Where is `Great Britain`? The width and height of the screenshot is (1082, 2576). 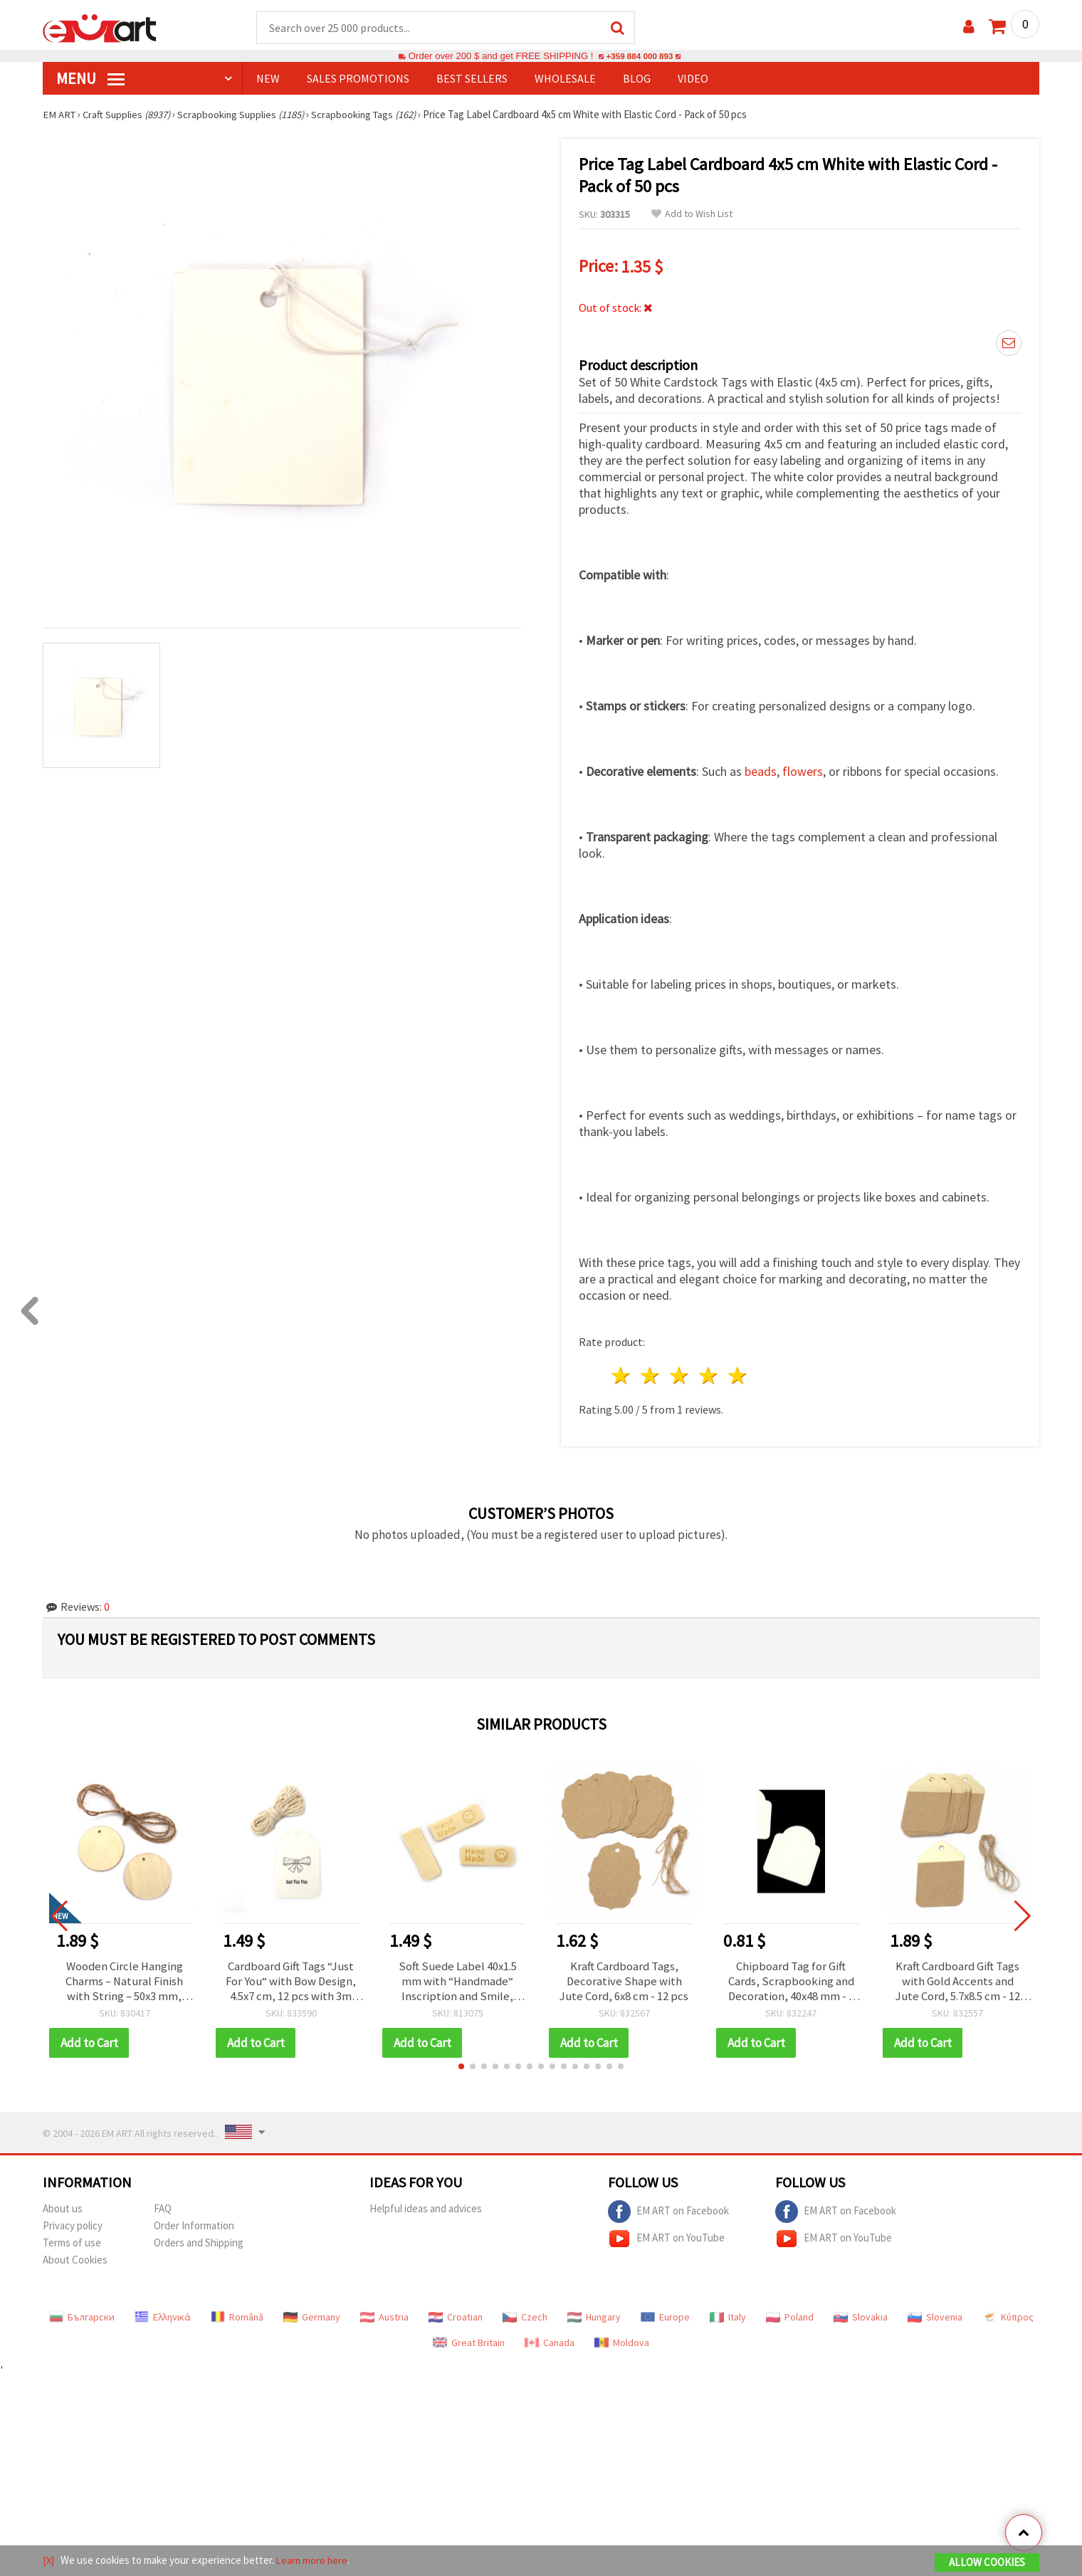 Great Britain is located at coordinates (469, 2342).